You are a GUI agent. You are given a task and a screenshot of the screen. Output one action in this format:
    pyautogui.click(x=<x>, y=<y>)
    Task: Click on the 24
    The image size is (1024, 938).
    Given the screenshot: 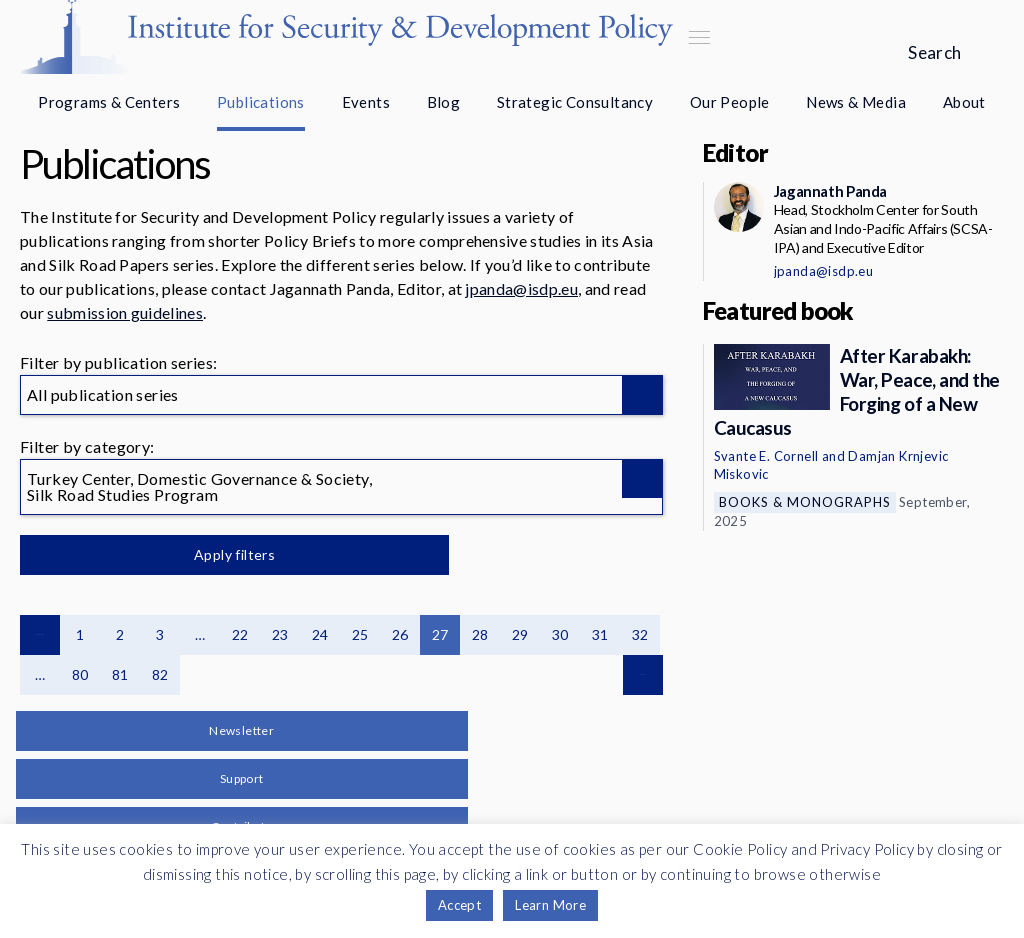 What is the action you would take?
    pyautogui.click(x=320, y=634)
    